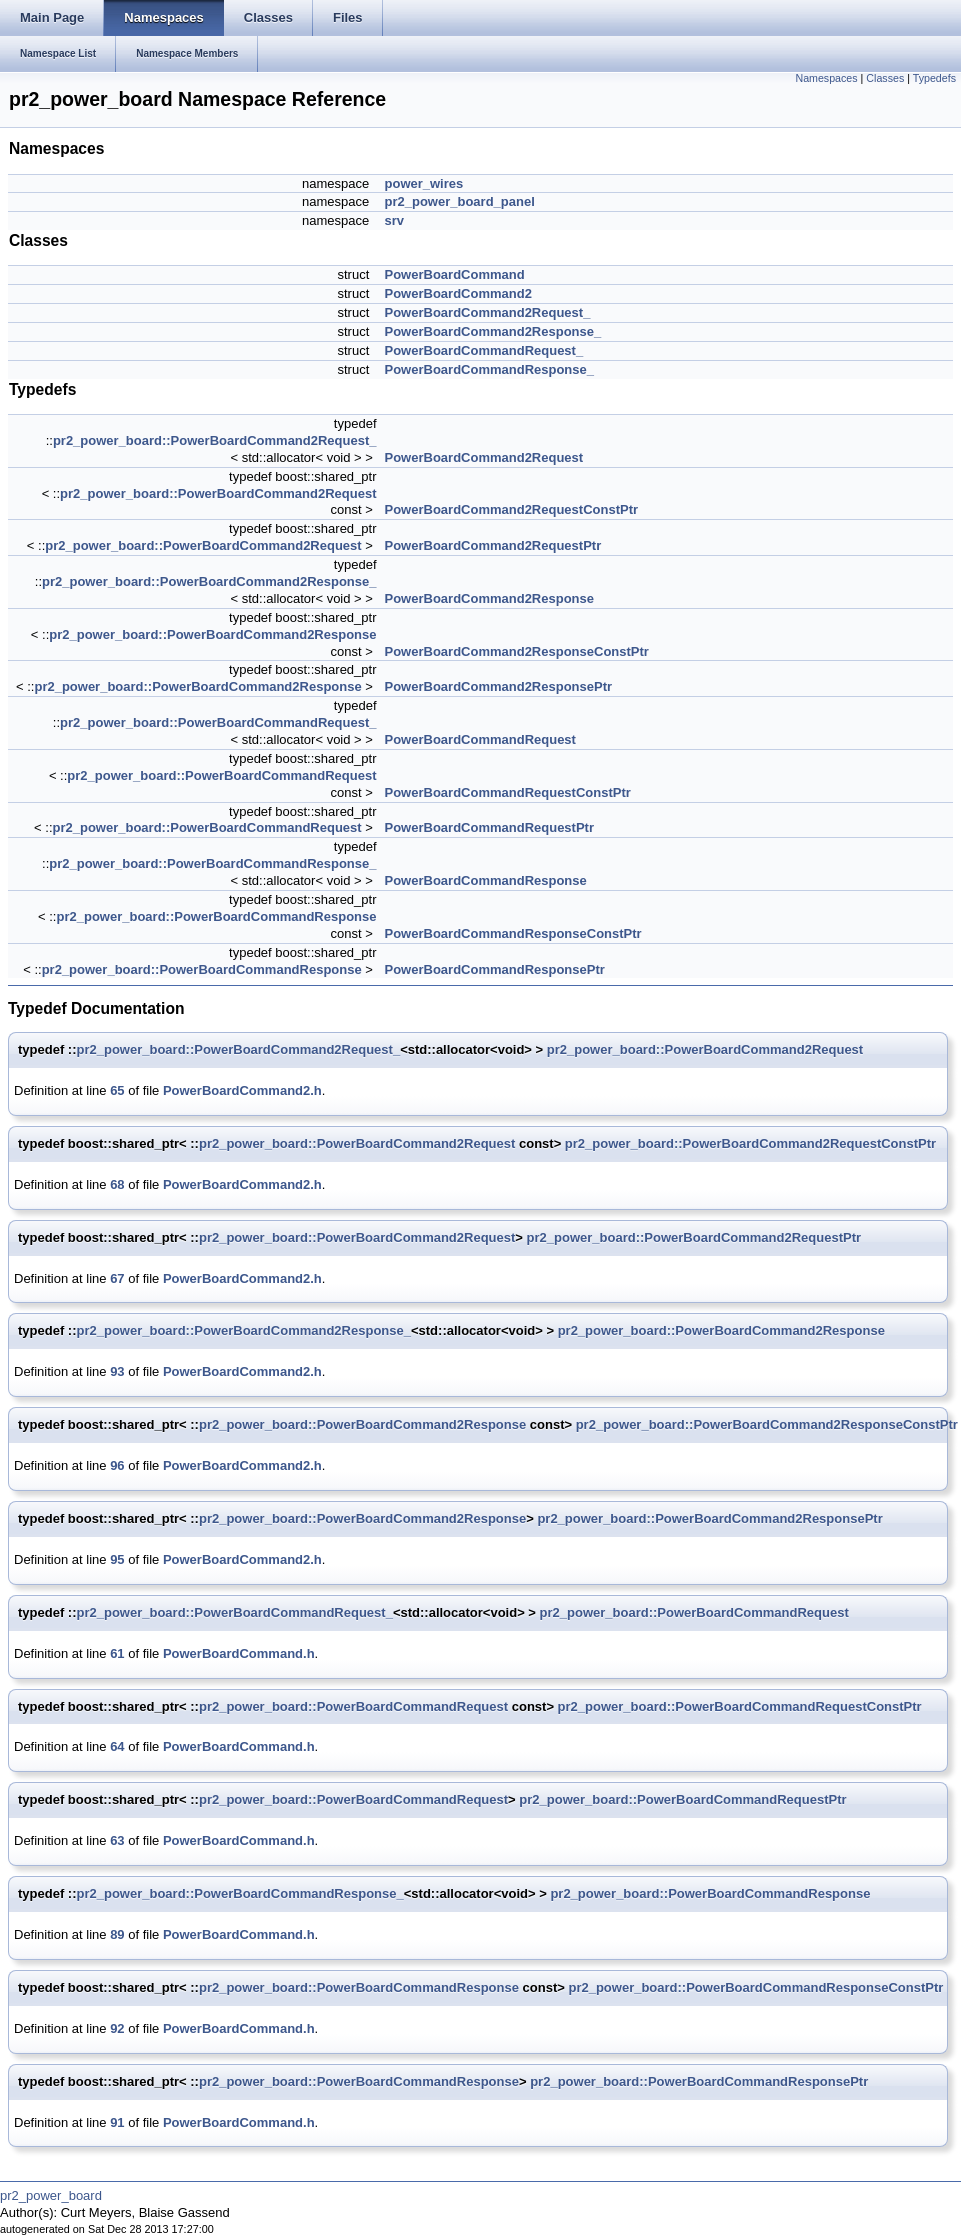  What do you see at coordinates (934, 78) in the screenshot?
I see `Typedefs` at bounding box center [934, 78].